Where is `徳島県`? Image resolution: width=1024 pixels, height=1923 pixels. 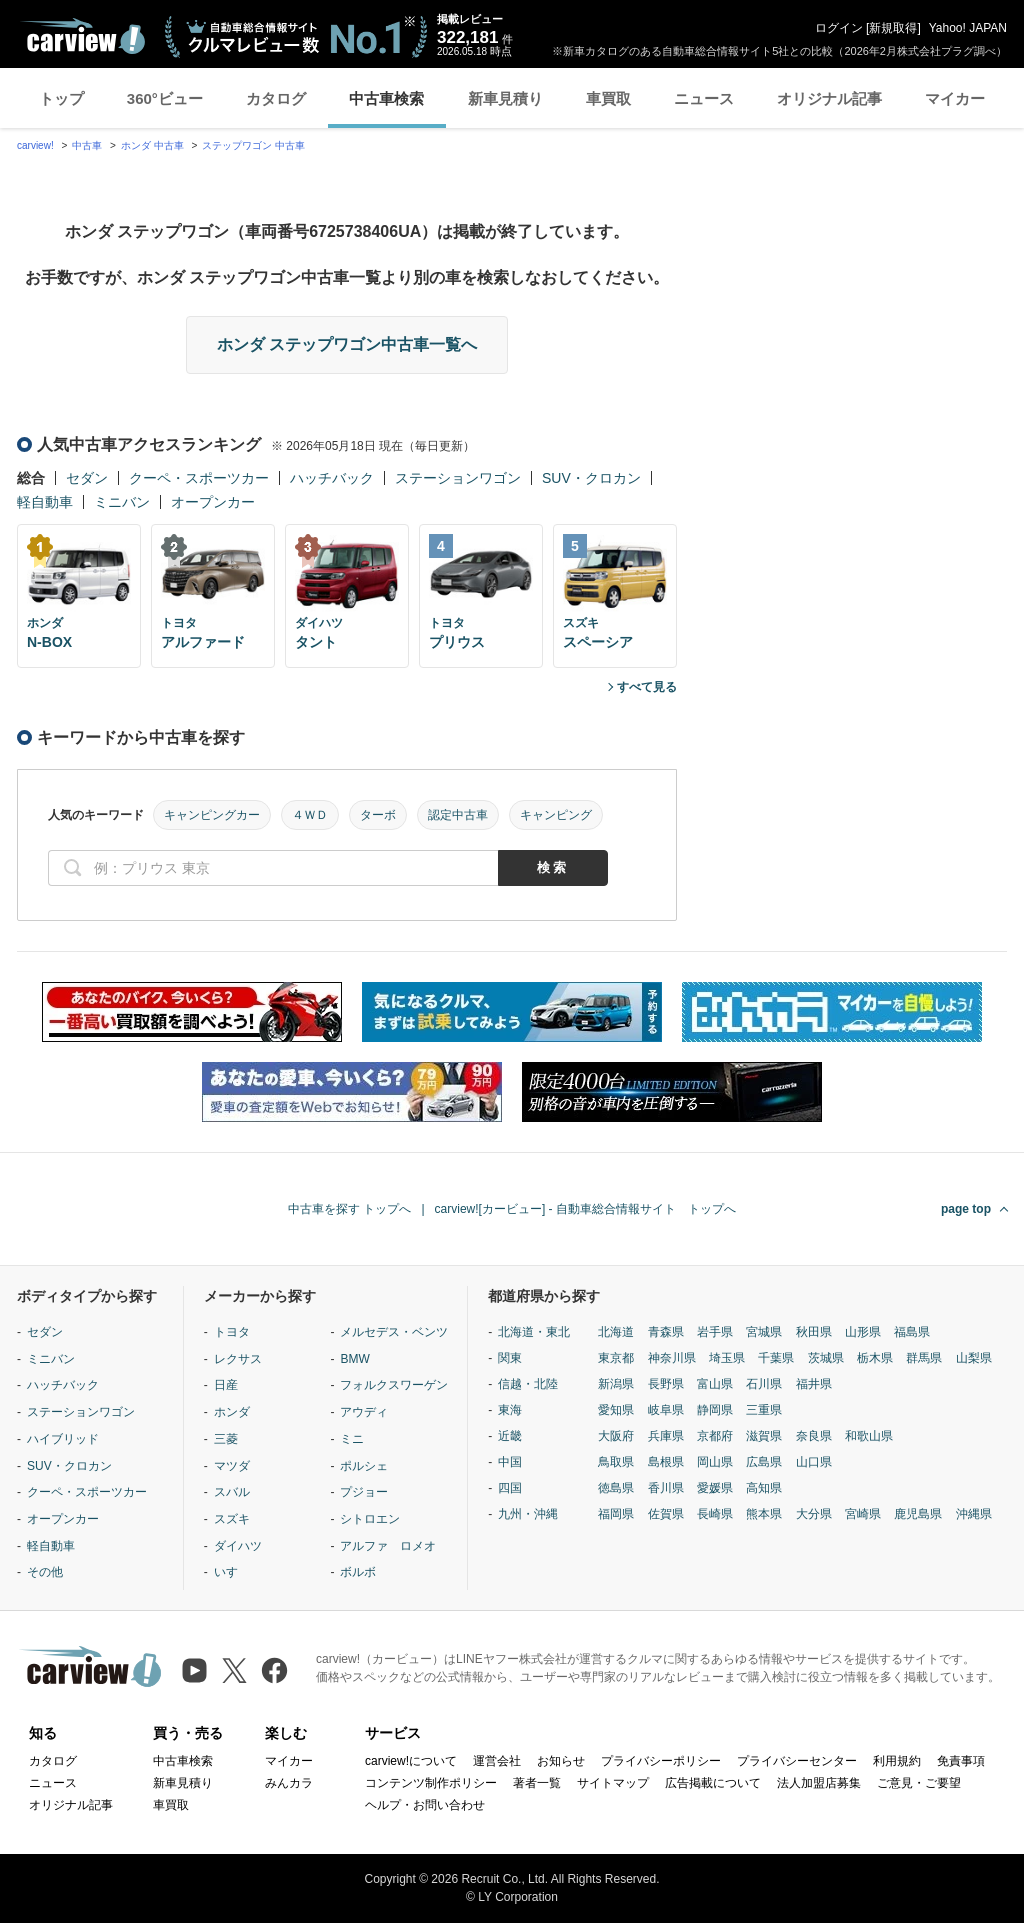
徳島県 is located at coordinates (616, 1488).